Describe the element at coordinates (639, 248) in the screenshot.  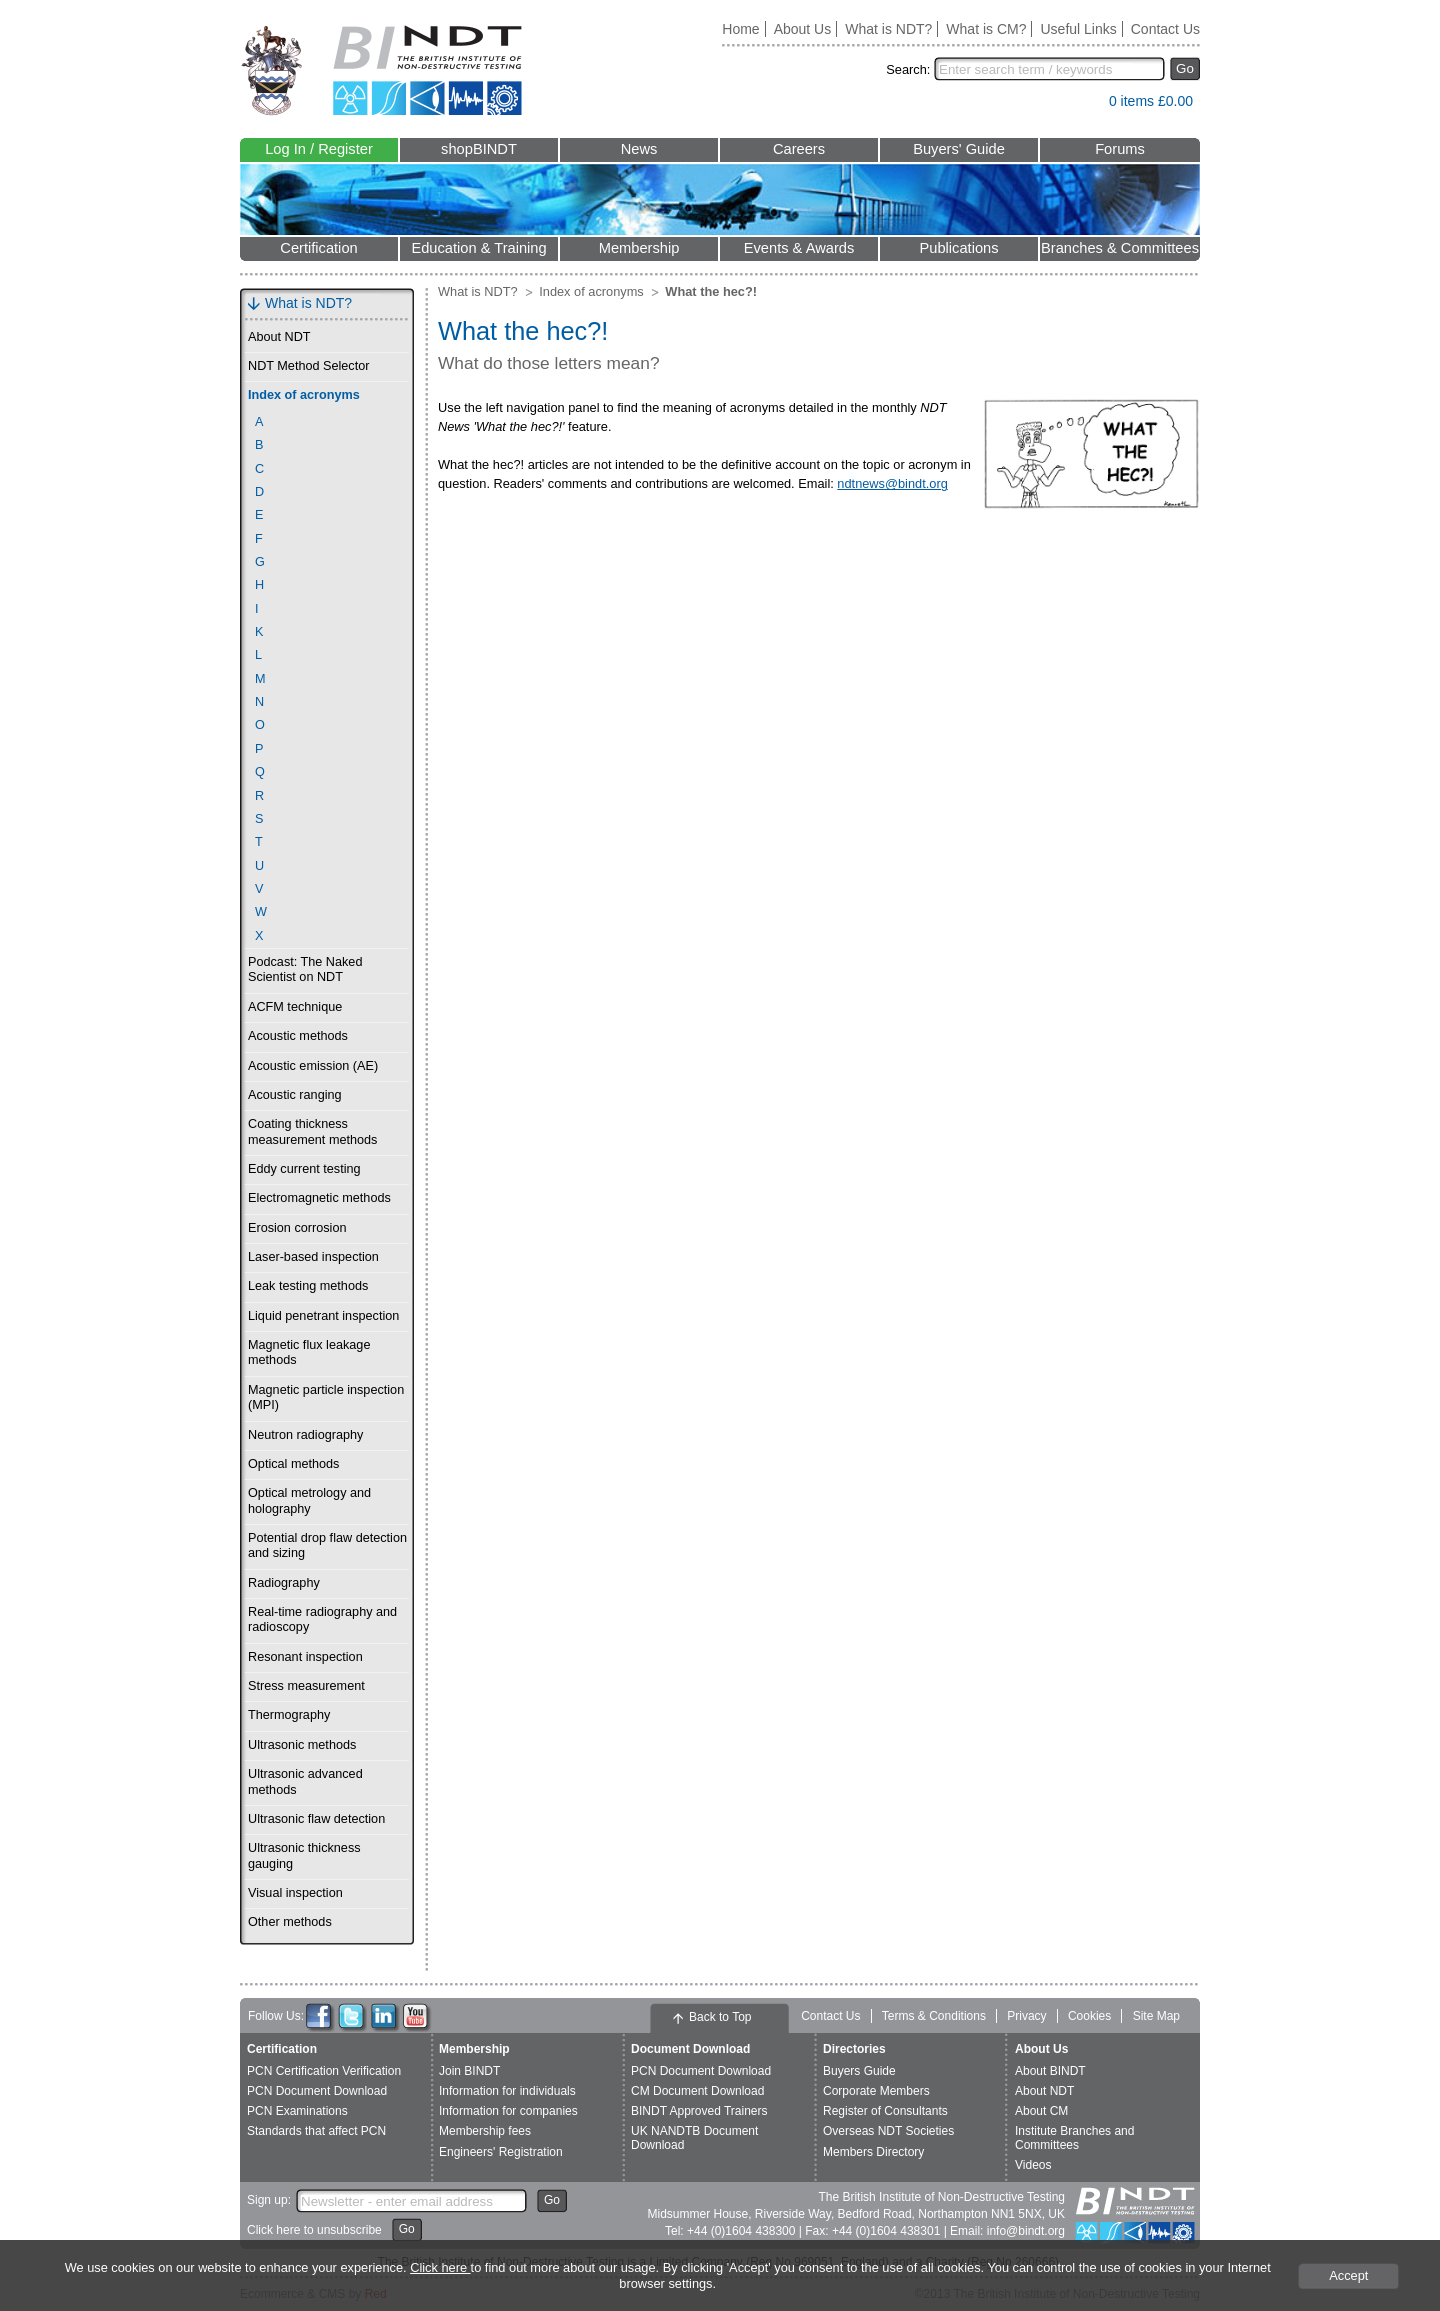
I see `Membership` at that location.